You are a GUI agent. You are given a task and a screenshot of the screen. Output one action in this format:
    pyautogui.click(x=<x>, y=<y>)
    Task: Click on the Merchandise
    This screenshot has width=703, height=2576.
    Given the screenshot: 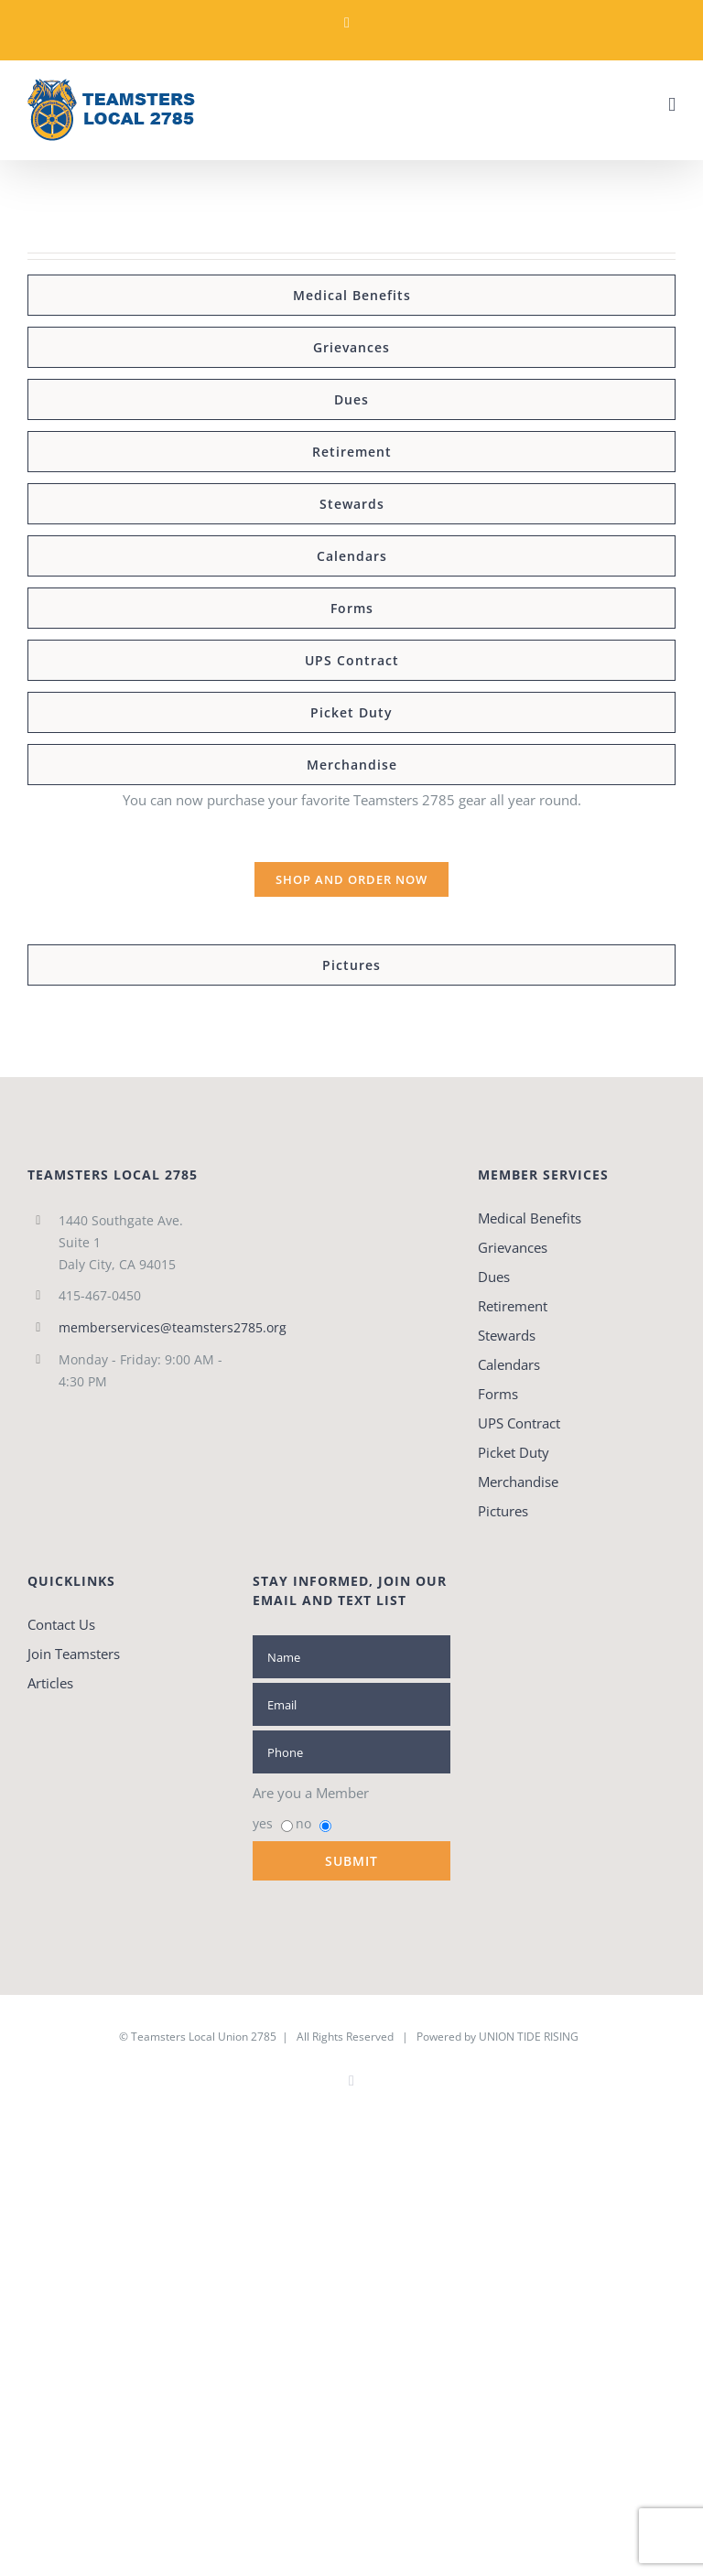 What is the action you would take?
    pyautogui.click(x=518, y=1481)
    